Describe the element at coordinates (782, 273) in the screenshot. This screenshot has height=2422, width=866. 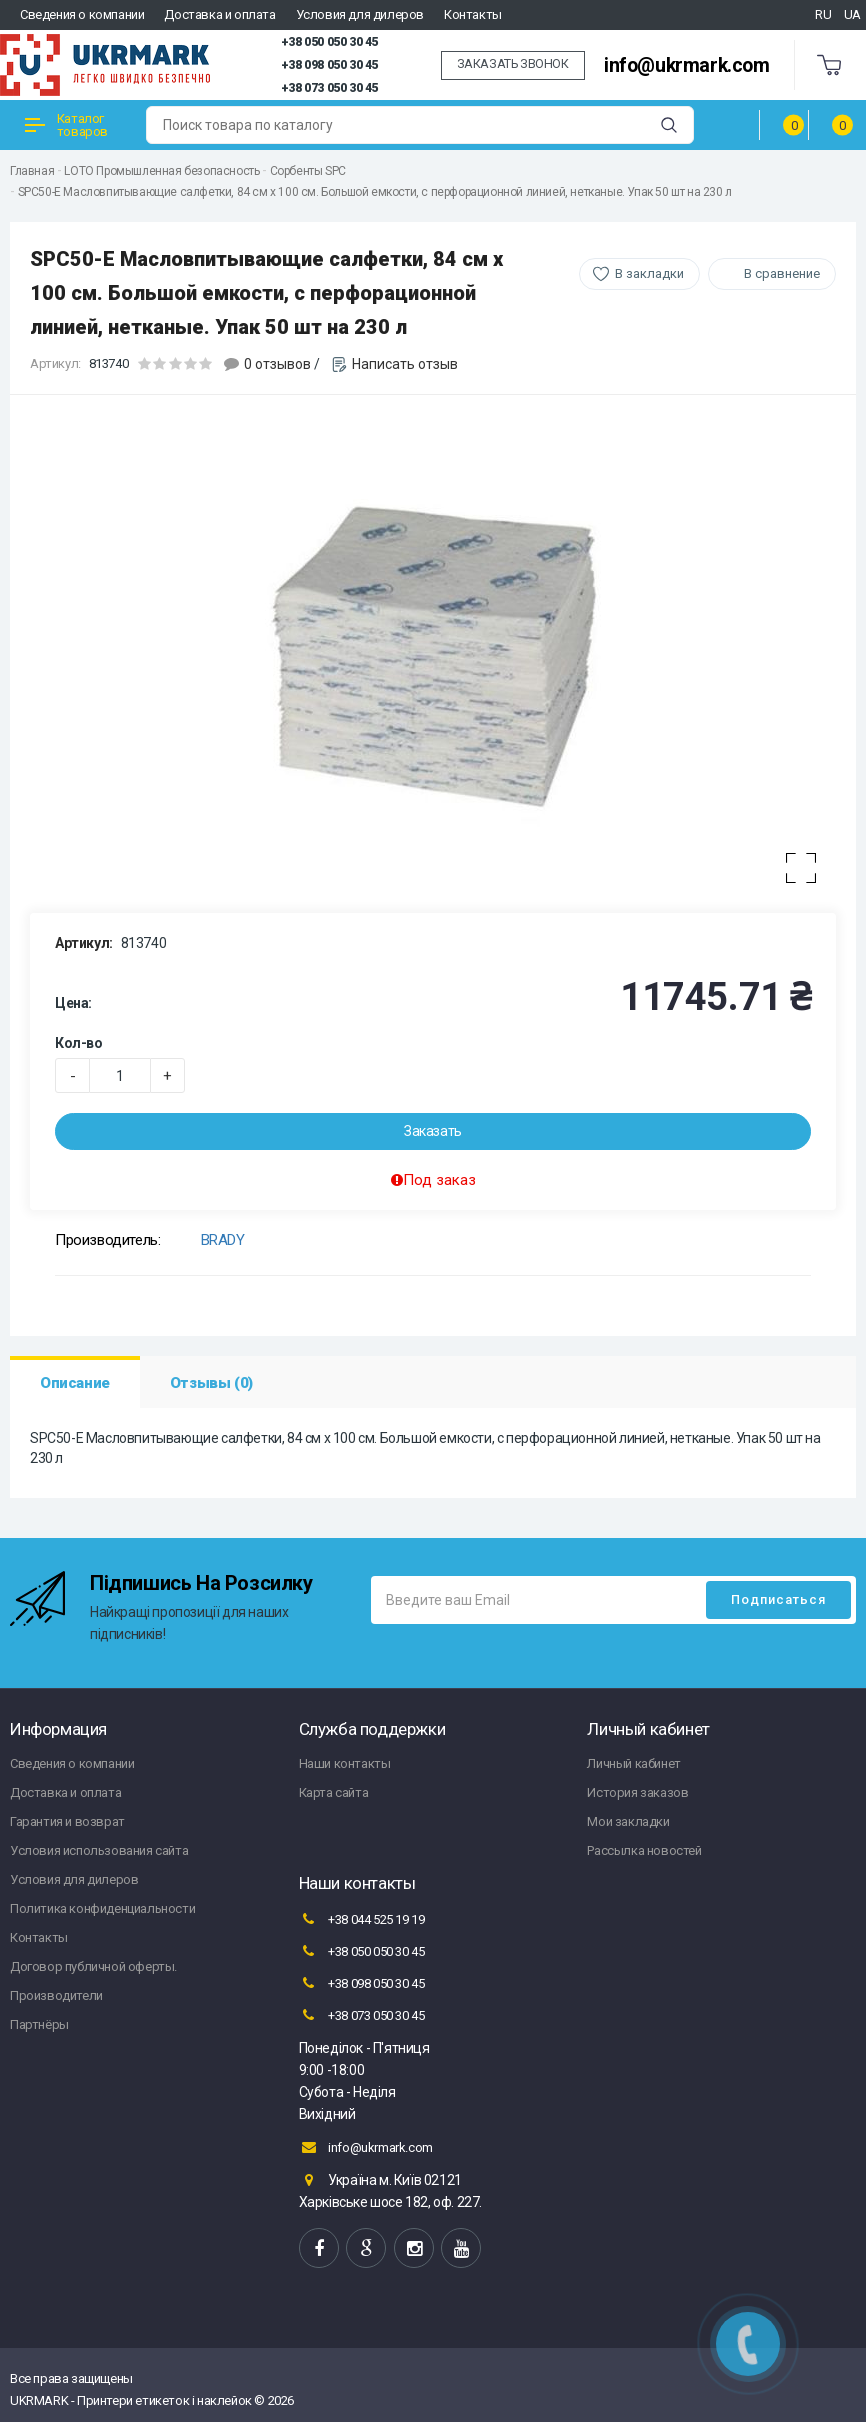
I see `В сравнение` at that location.